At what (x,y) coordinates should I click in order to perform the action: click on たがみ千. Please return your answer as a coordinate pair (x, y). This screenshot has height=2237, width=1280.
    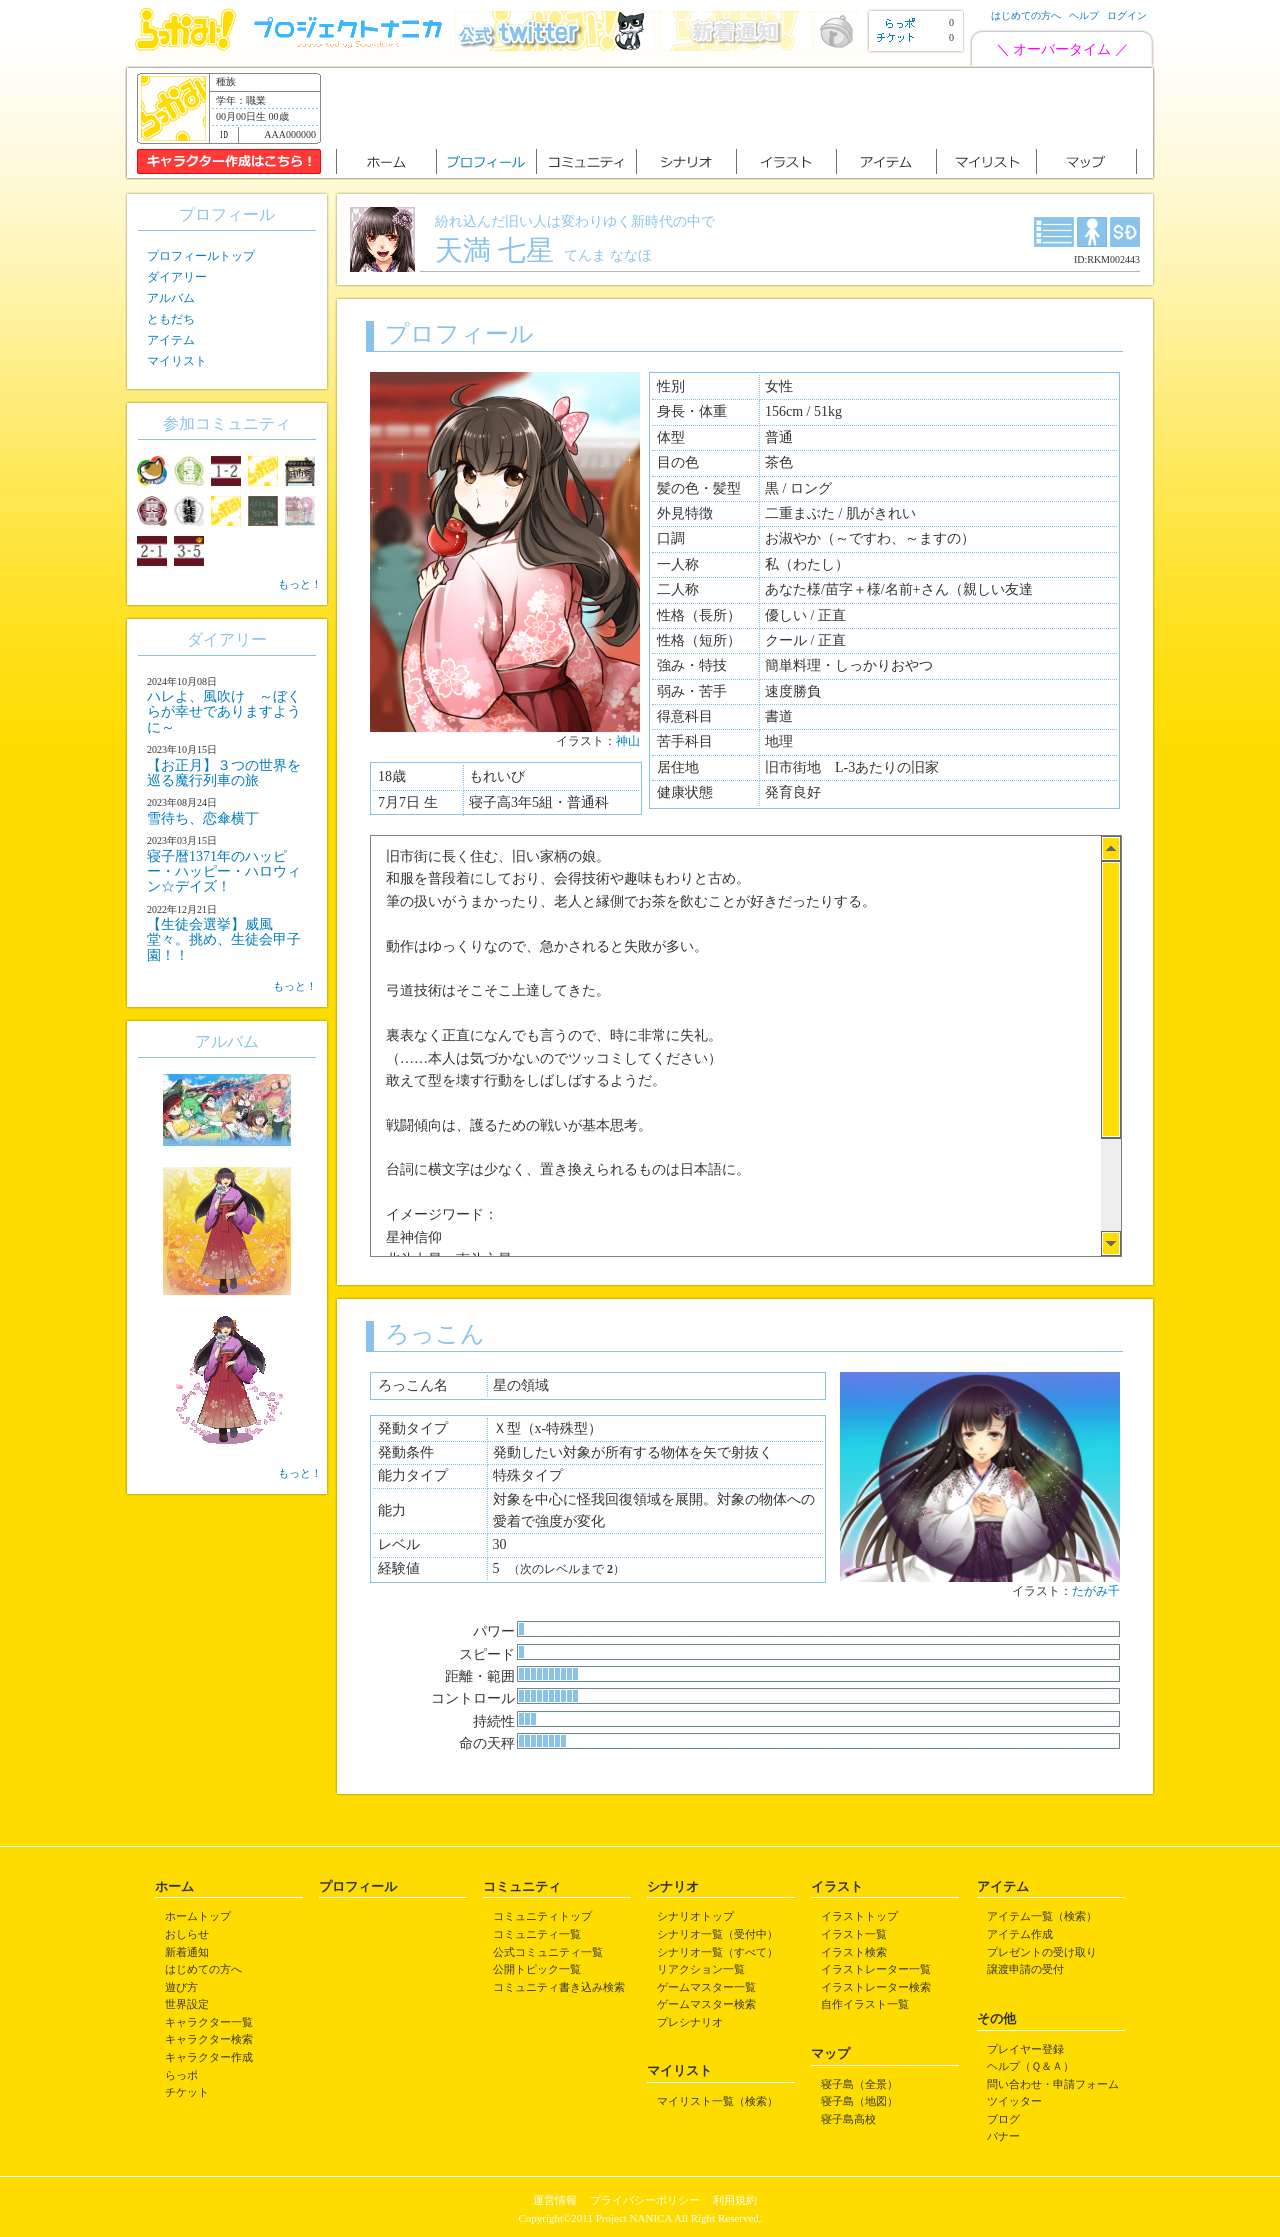
    Looking at the image, I should click on (1096, 1591).